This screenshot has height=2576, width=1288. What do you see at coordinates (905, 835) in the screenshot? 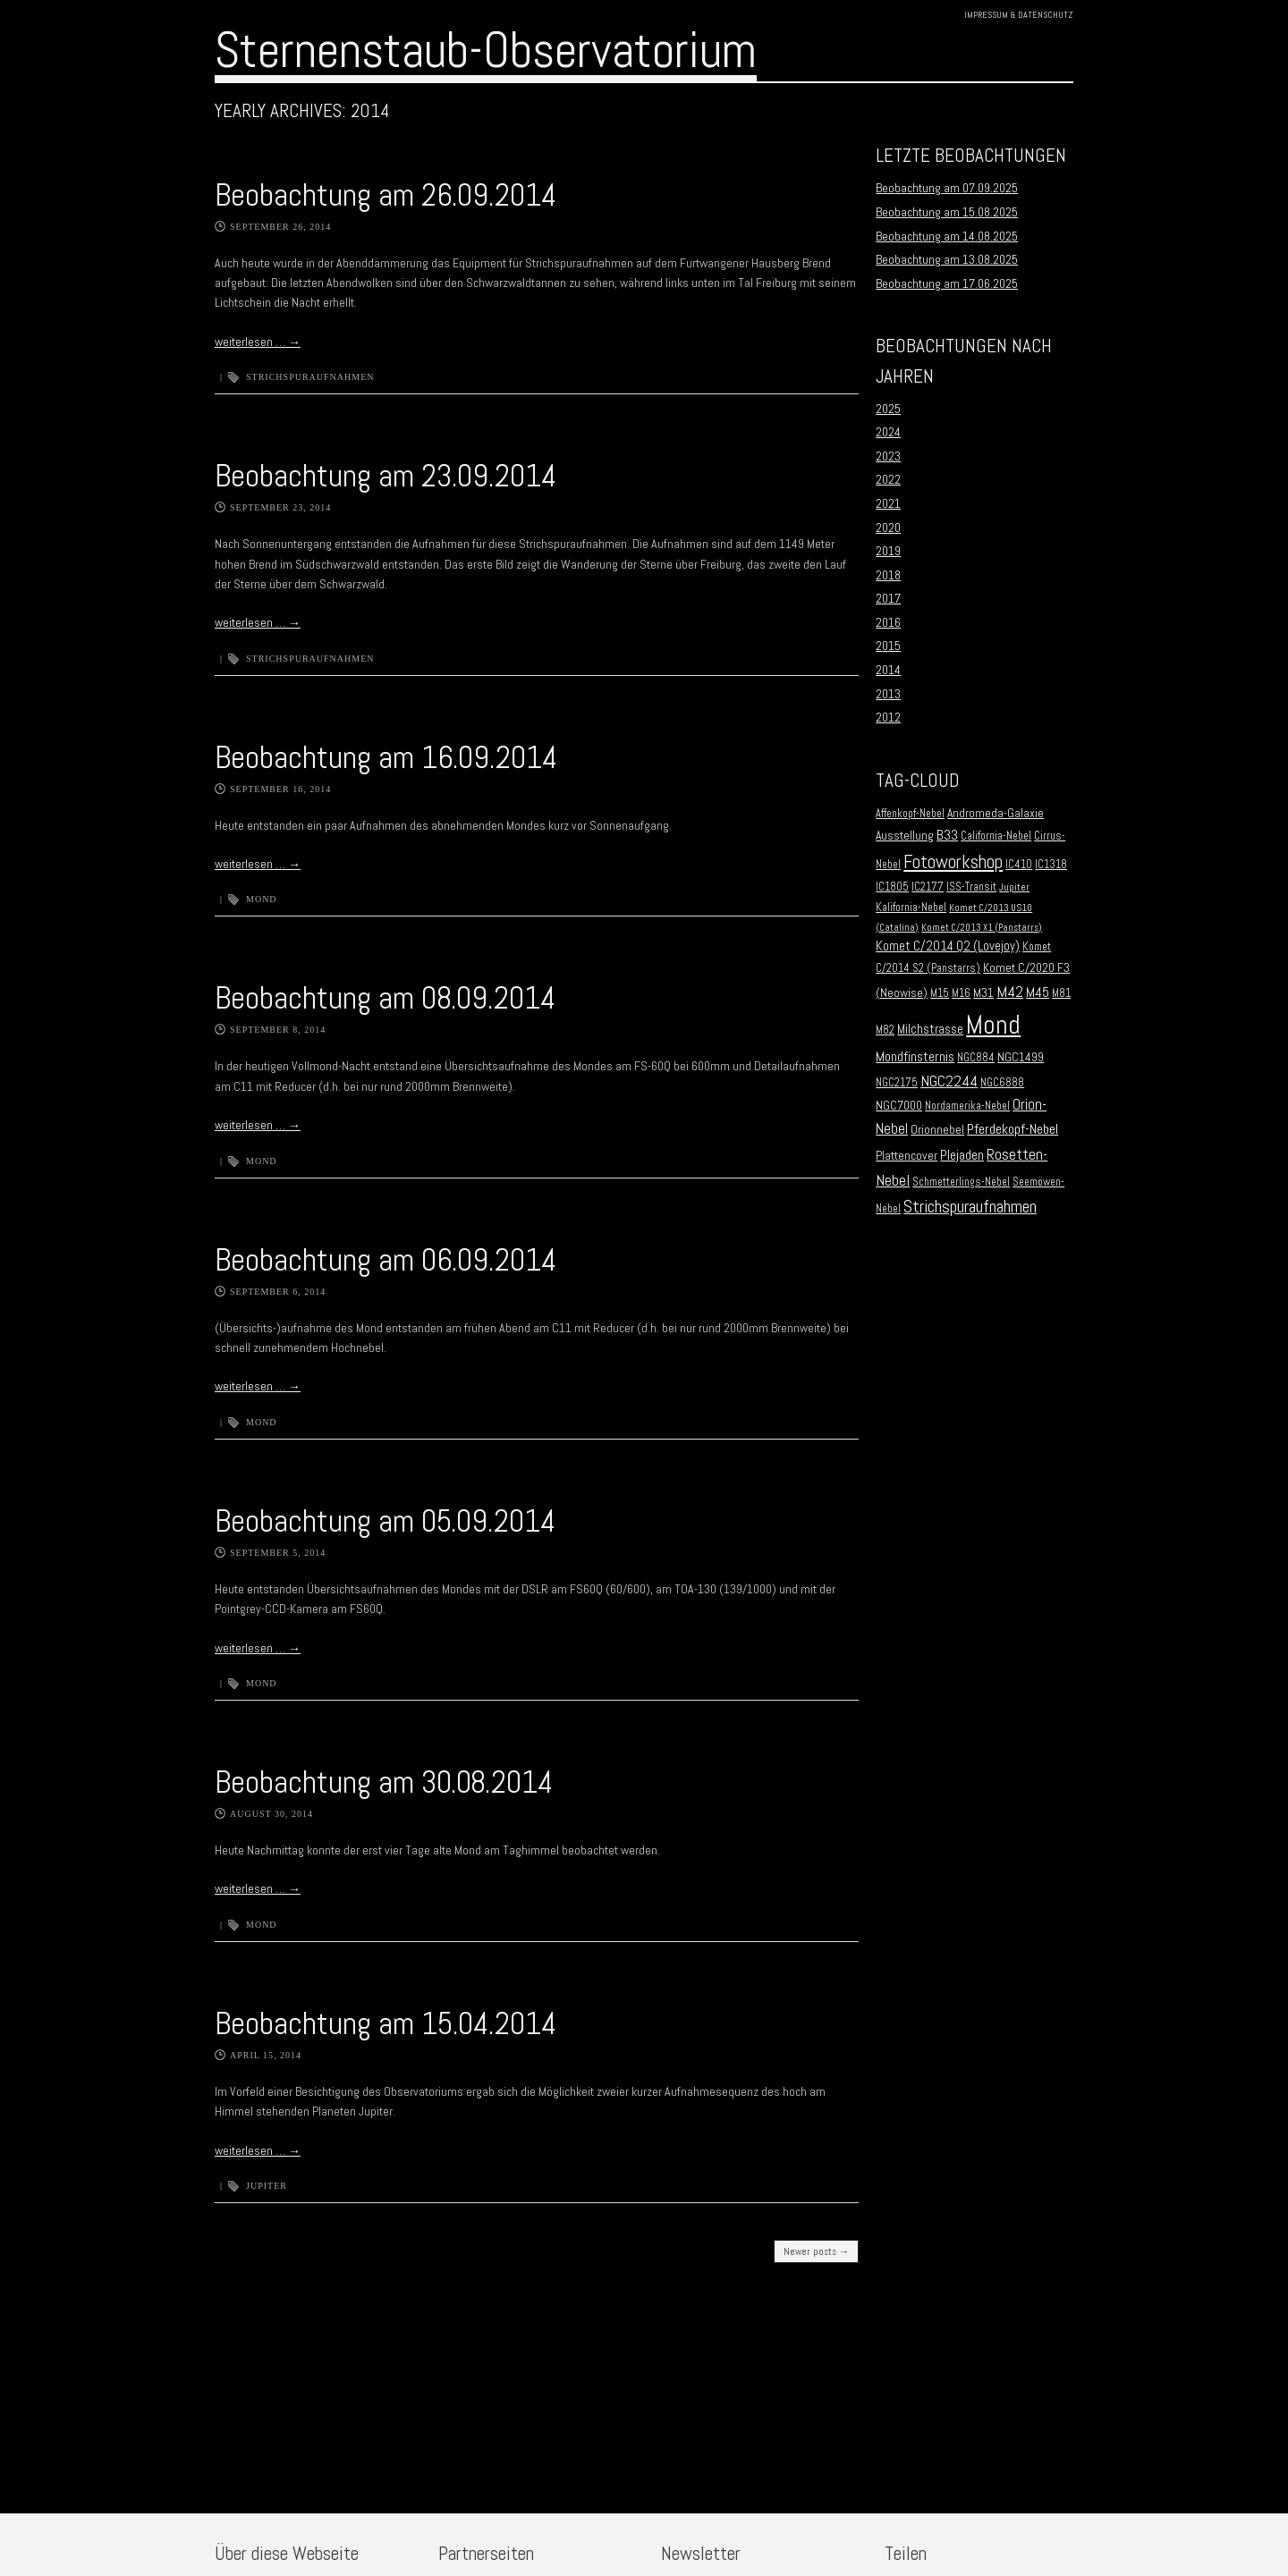
I see `Ausstellung [Ausstellung (3 Einträge)]` at bounding box center [905, 835].